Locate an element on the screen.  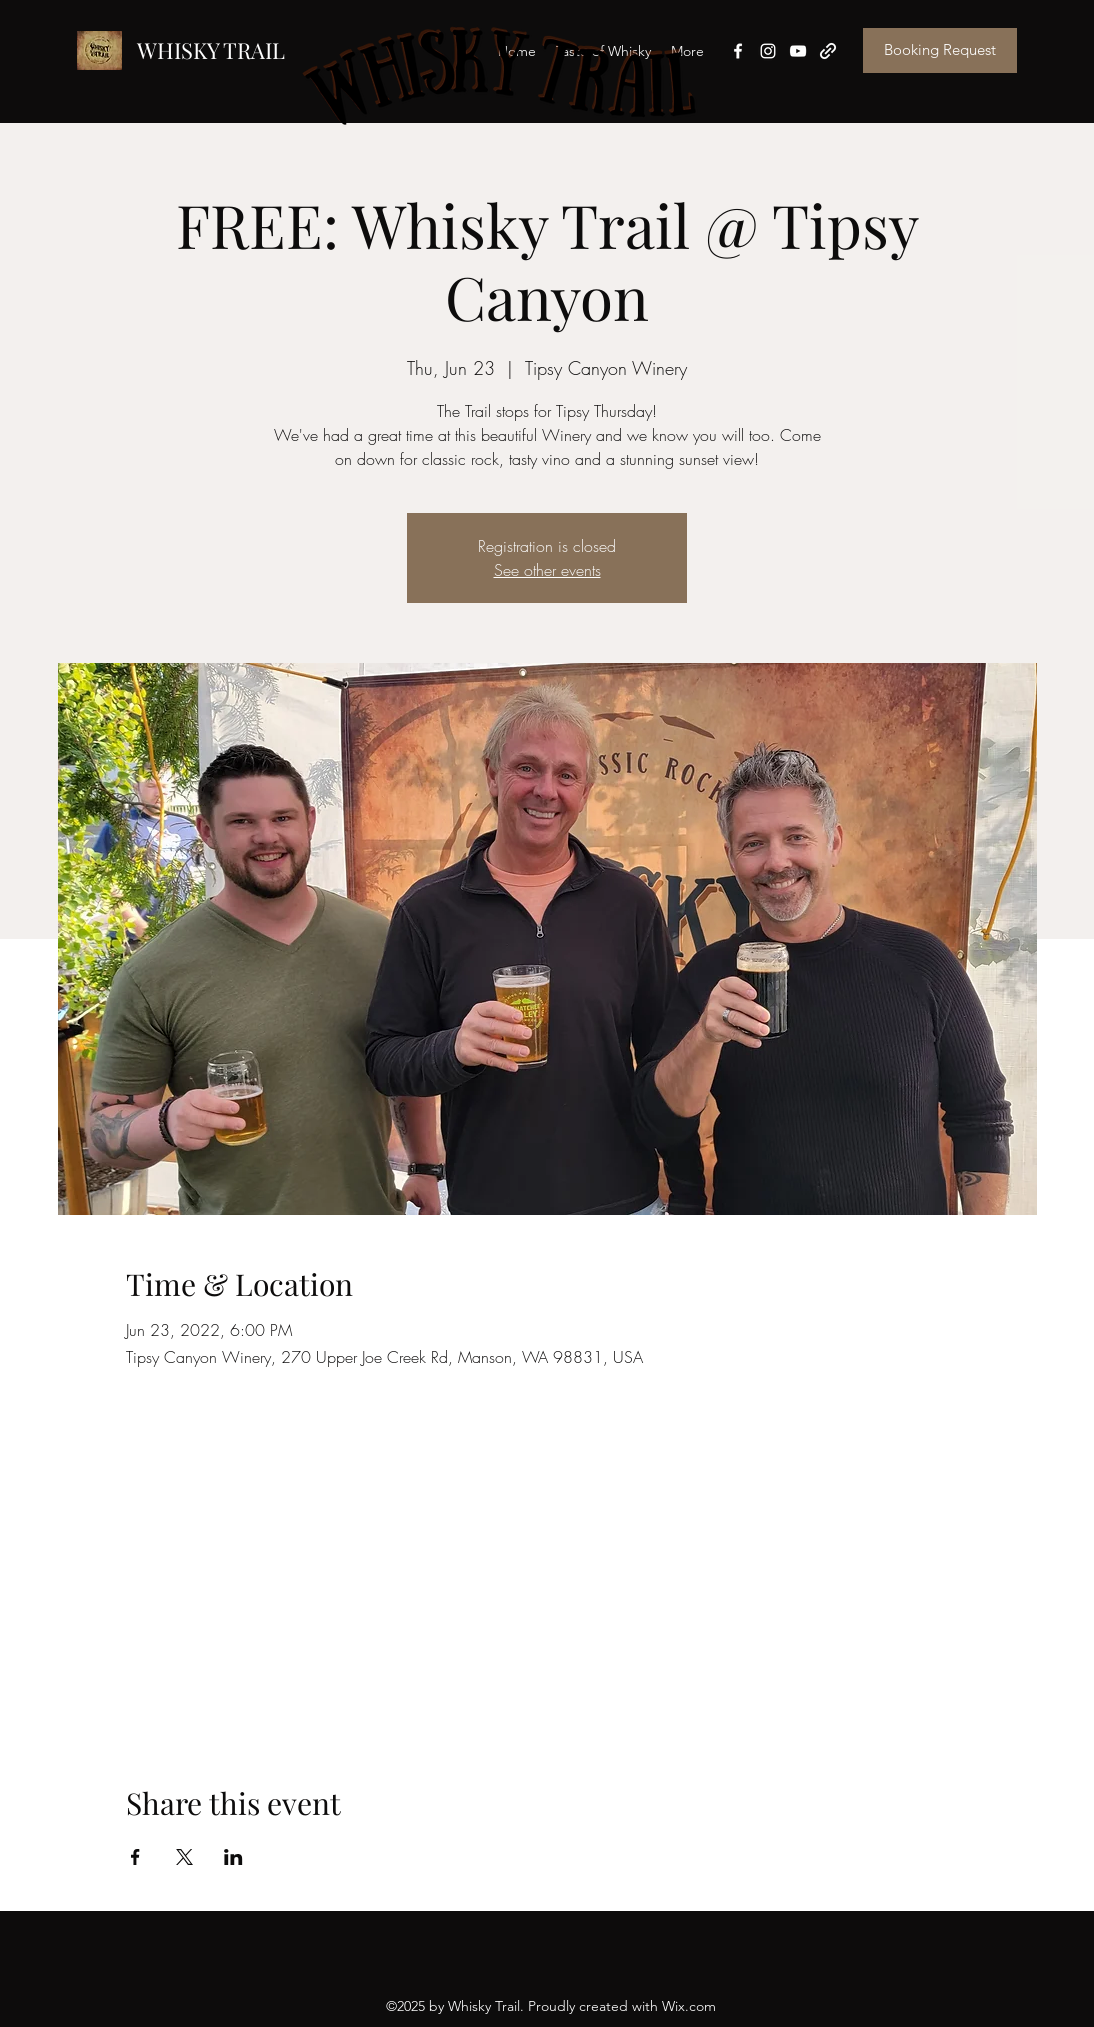
[Booking Request] is located at coordinates (940, 50).